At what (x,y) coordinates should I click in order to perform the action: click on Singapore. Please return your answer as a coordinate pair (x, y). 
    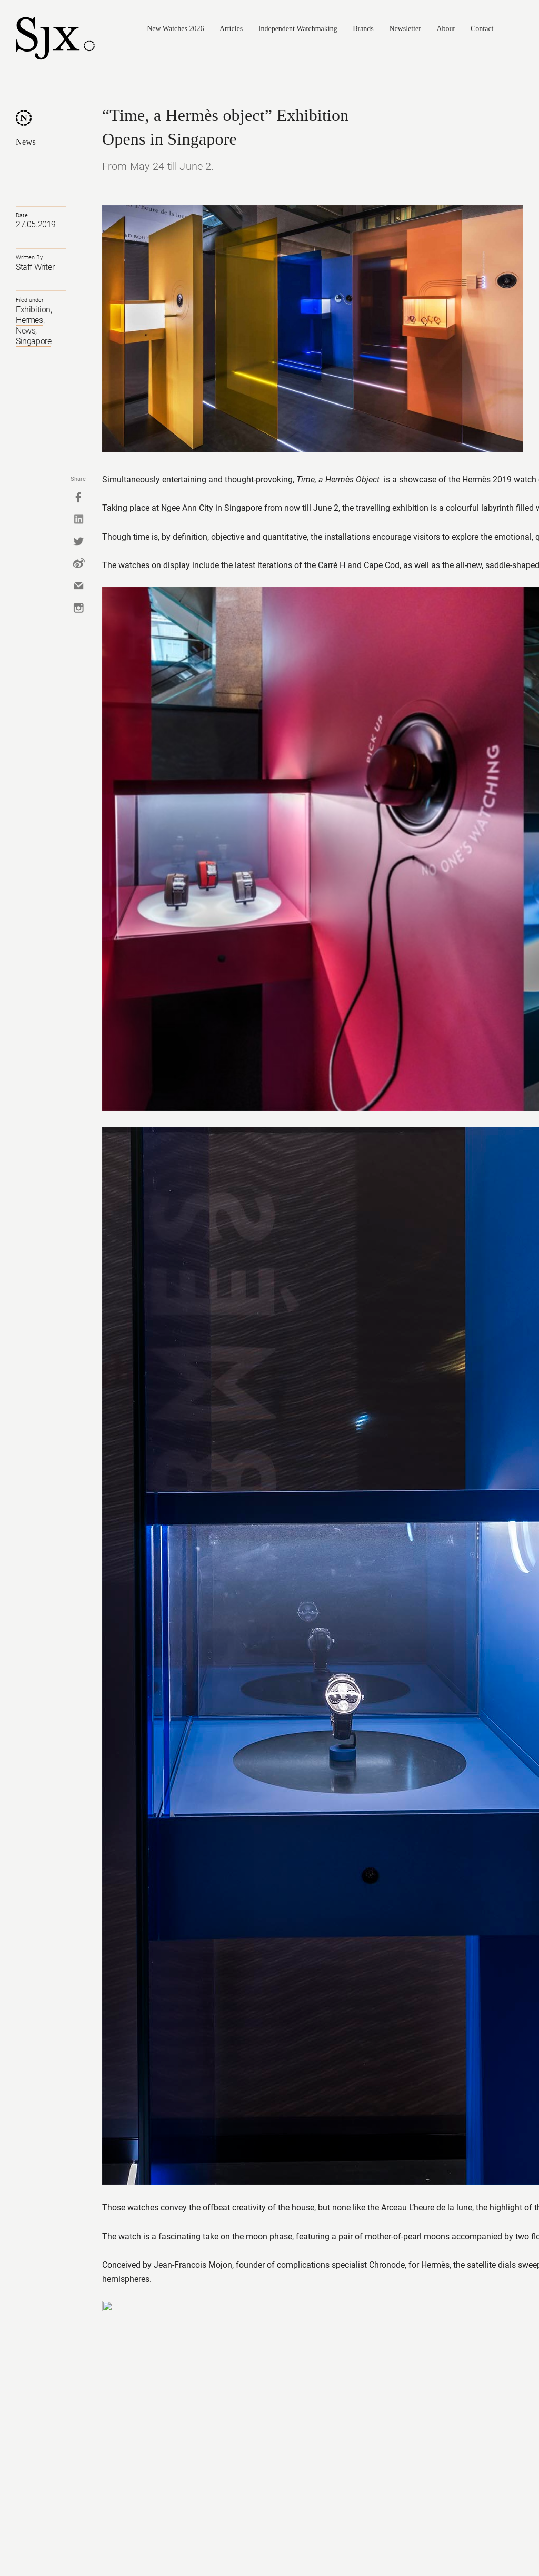
    Looking at the image, I should click on (33, 341).